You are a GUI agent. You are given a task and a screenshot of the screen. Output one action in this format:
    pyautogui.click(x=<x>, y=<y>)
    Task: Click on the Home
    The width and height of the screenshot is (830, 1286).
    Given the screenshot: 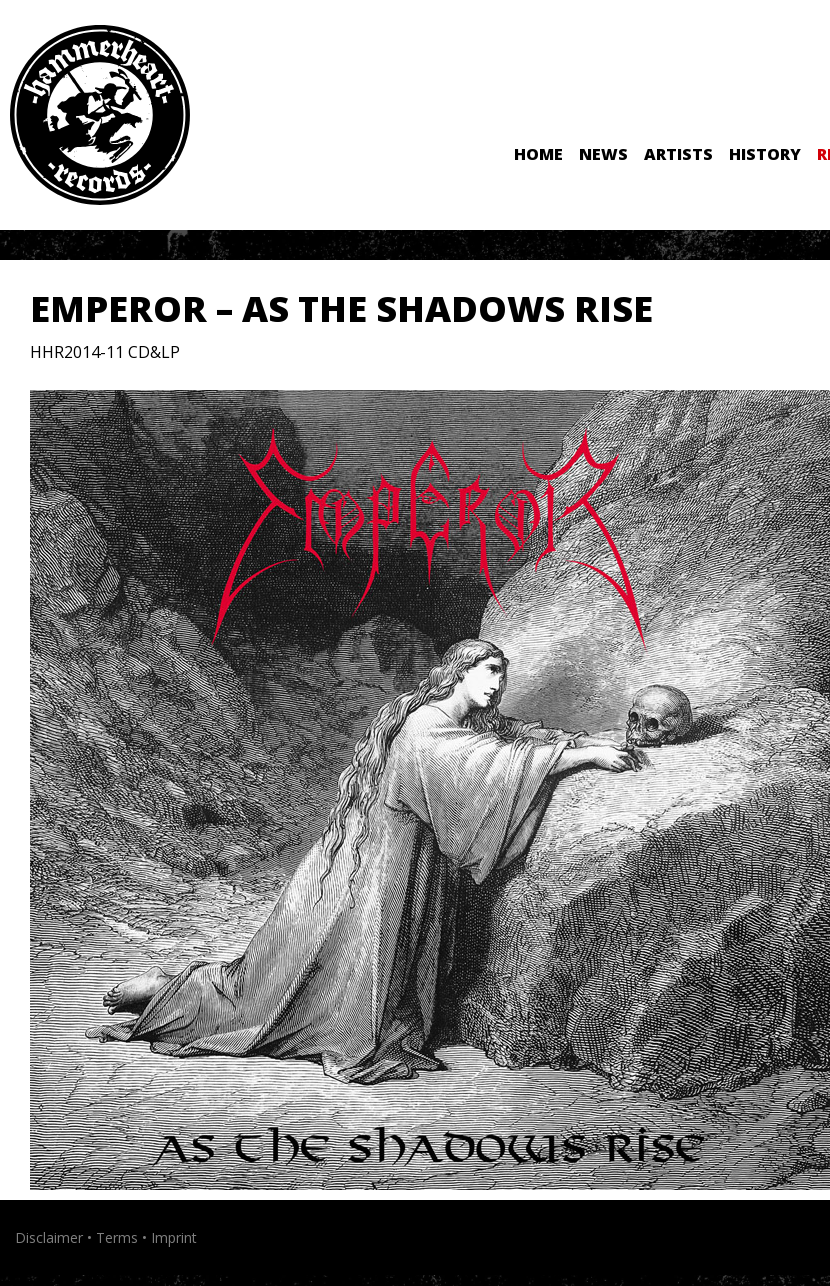 What is the action you would take?
    pyautogui.click(x=538, y=154)
    